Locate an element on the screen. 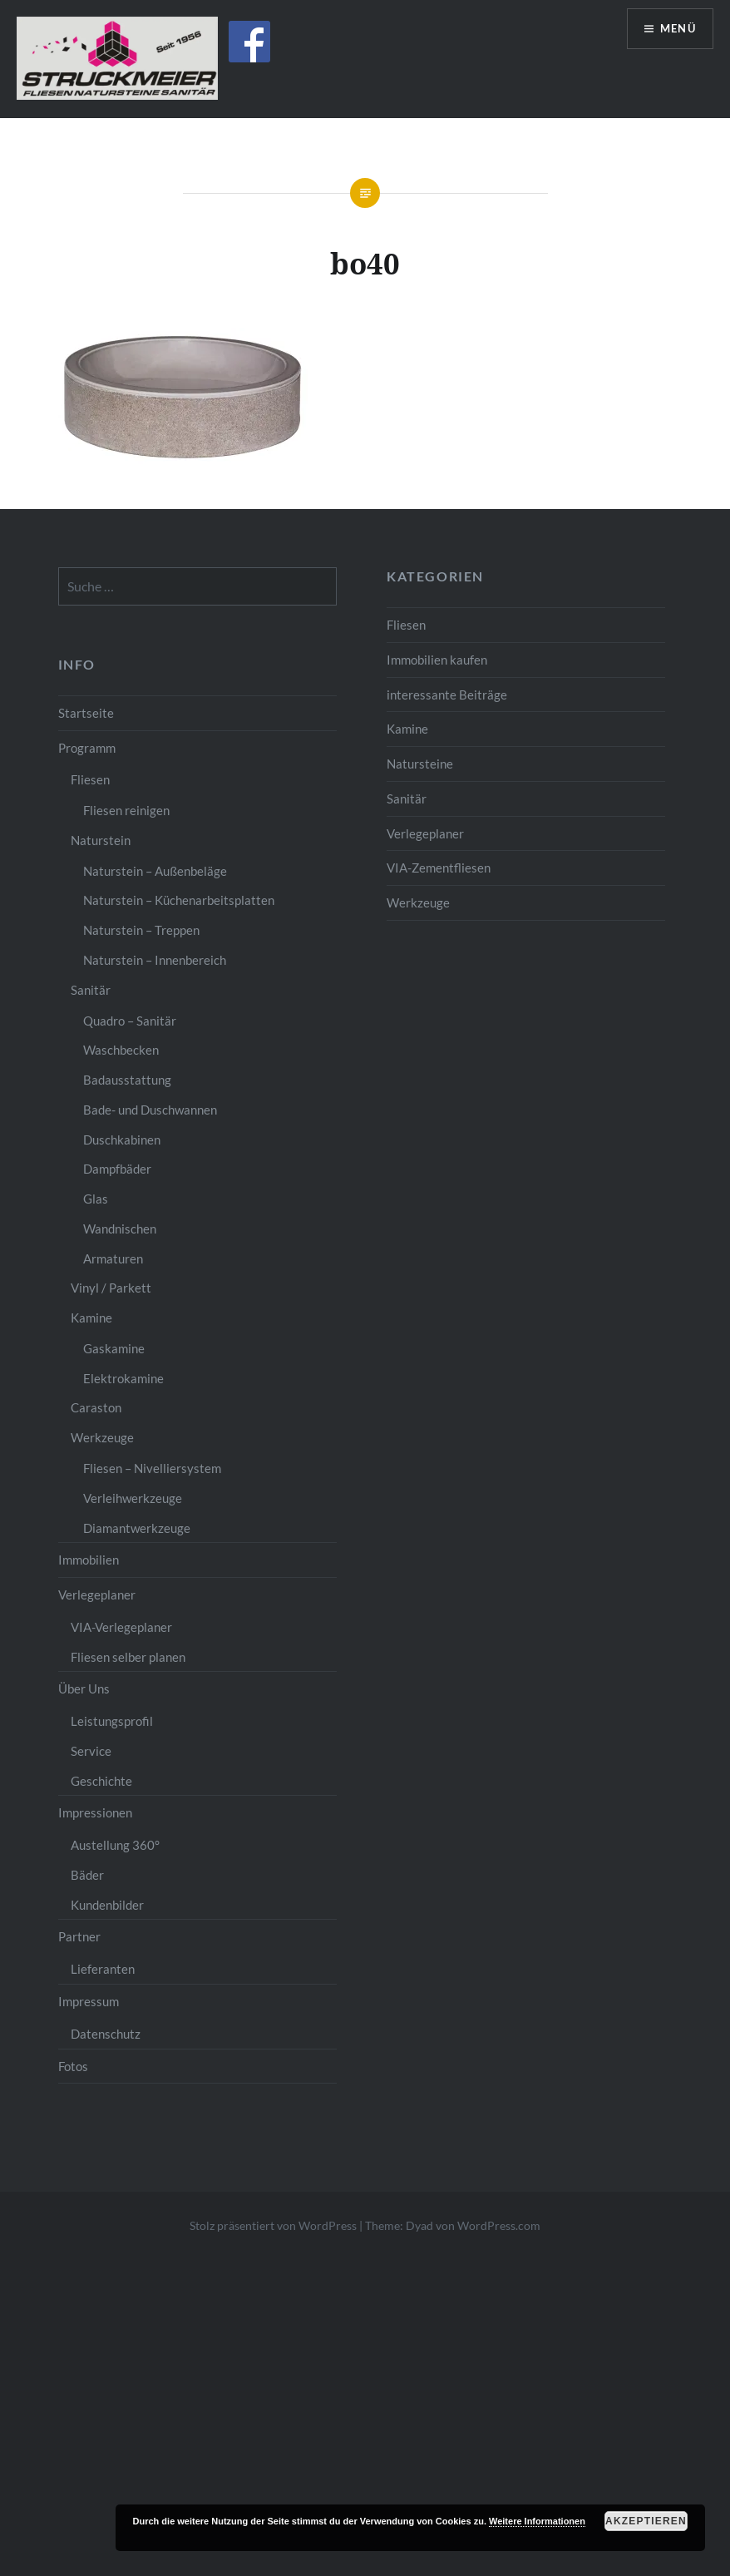 The image size is (730, 2576). Werkzeuge is located at coordinates (418, 902).